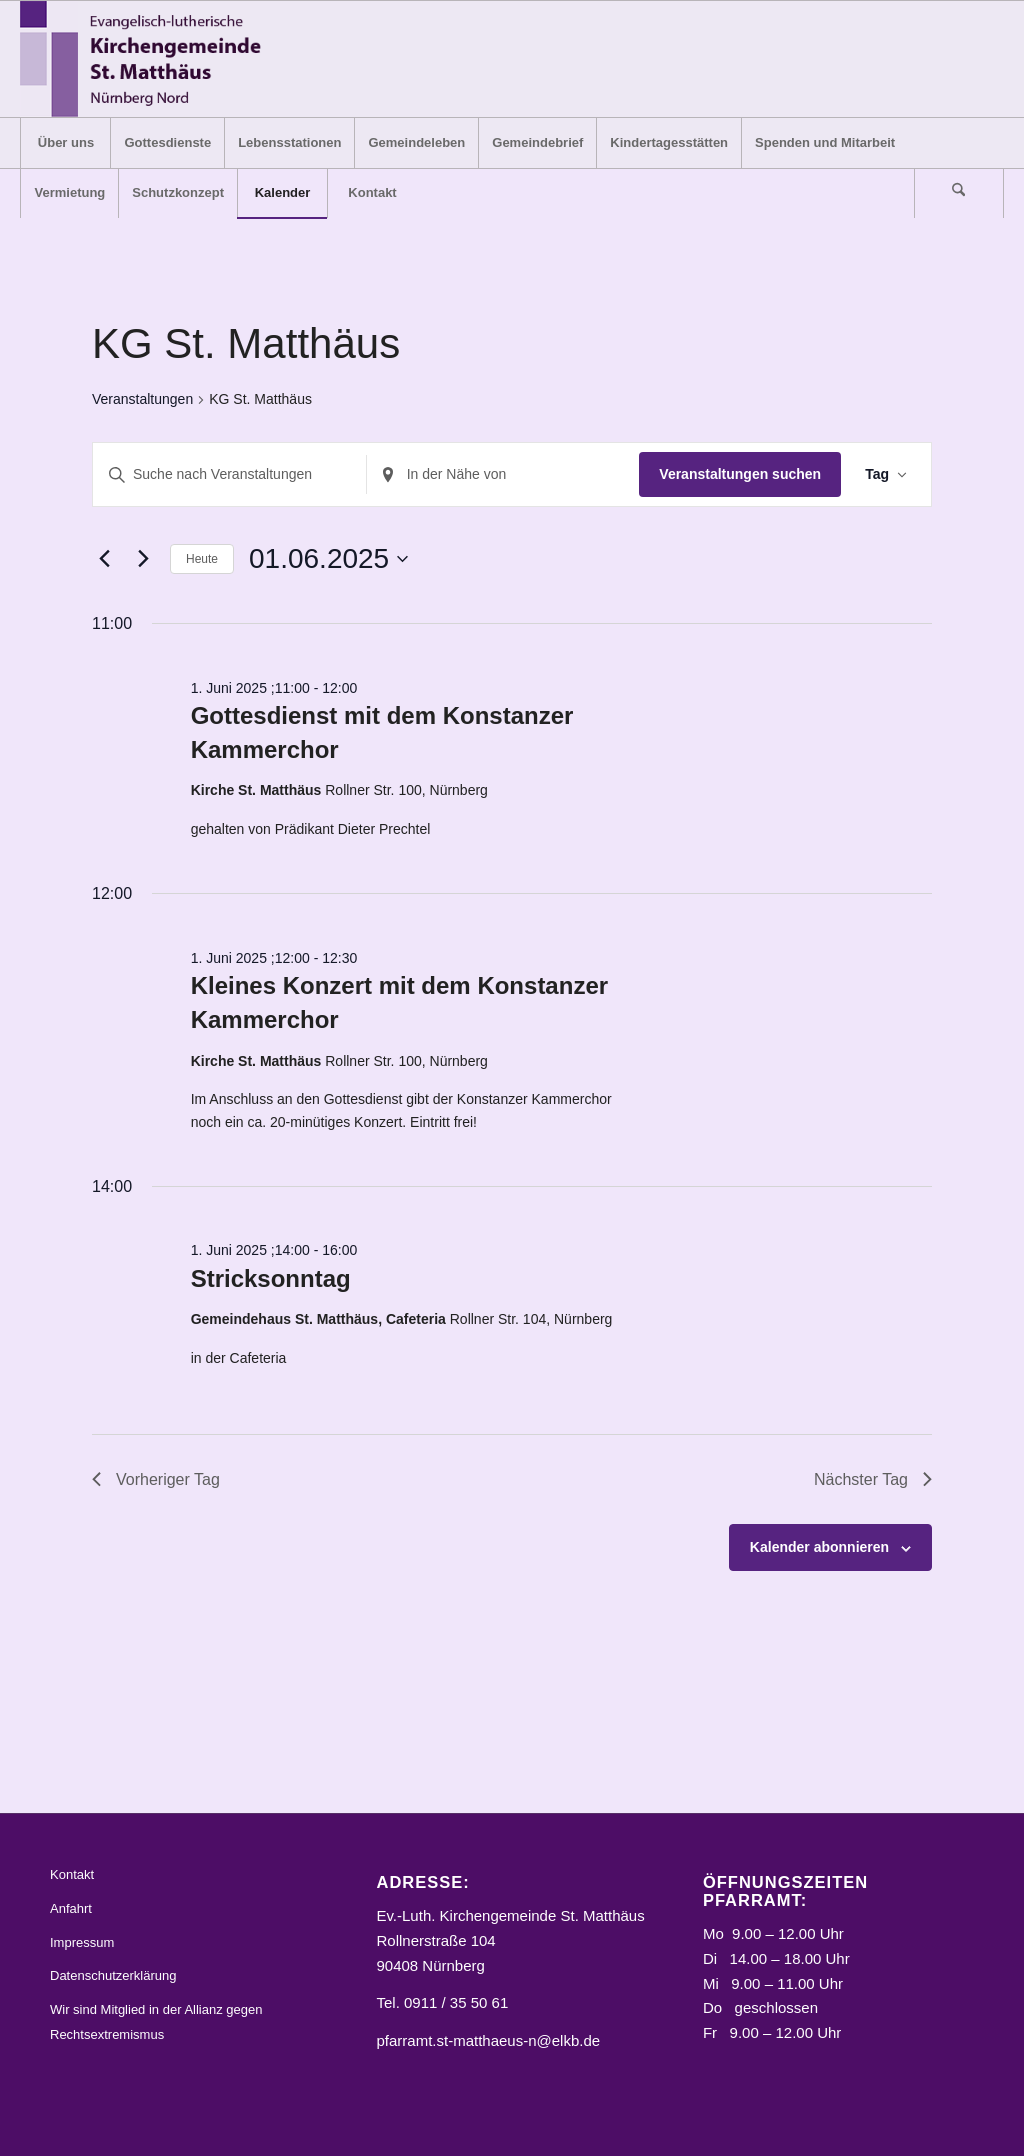 The image size is (1024, 2156). What do you see at coordinates (819, 1547) in the screenshot?
I see `Kalender abonnieren` at bounding box center [819, 1547].